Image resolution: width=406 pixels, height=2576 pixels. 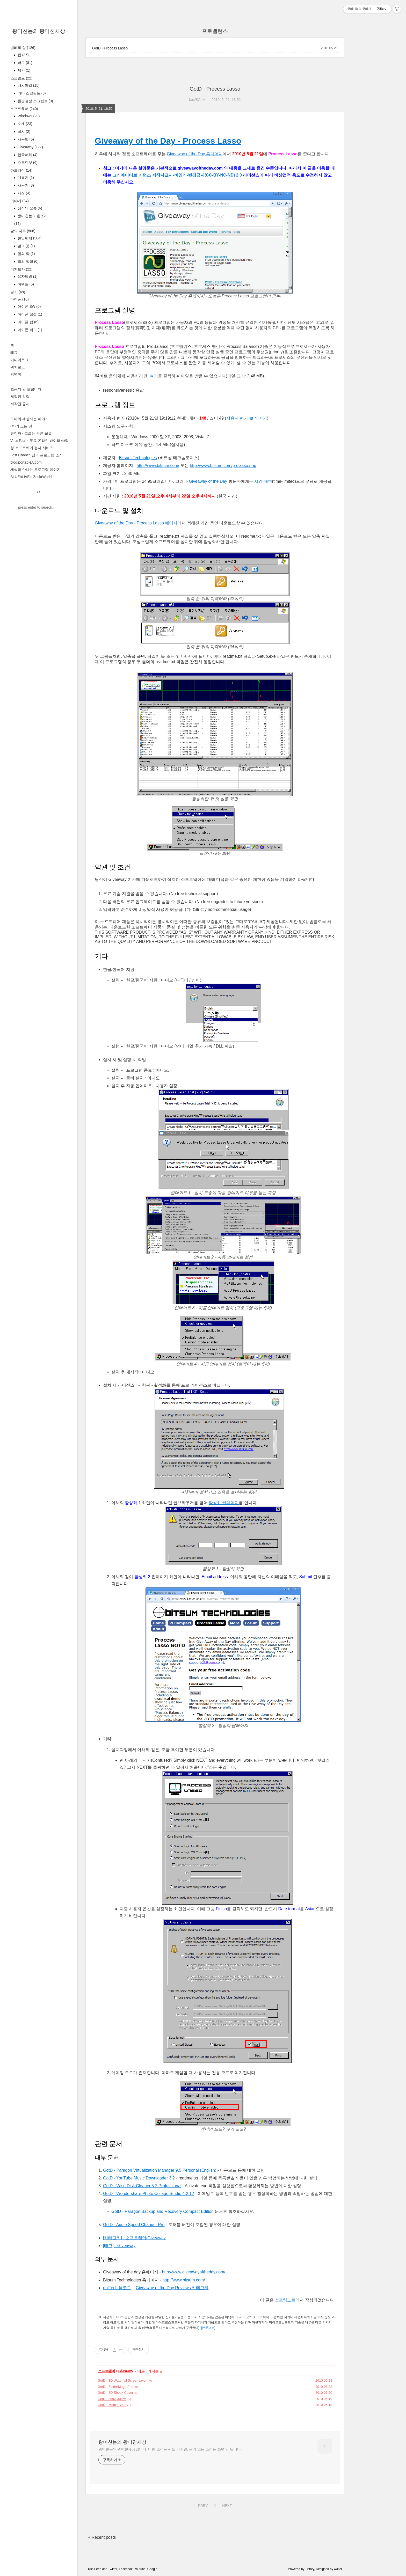 I want to click on dotTech 블로그, so click(x=117, y=2288).